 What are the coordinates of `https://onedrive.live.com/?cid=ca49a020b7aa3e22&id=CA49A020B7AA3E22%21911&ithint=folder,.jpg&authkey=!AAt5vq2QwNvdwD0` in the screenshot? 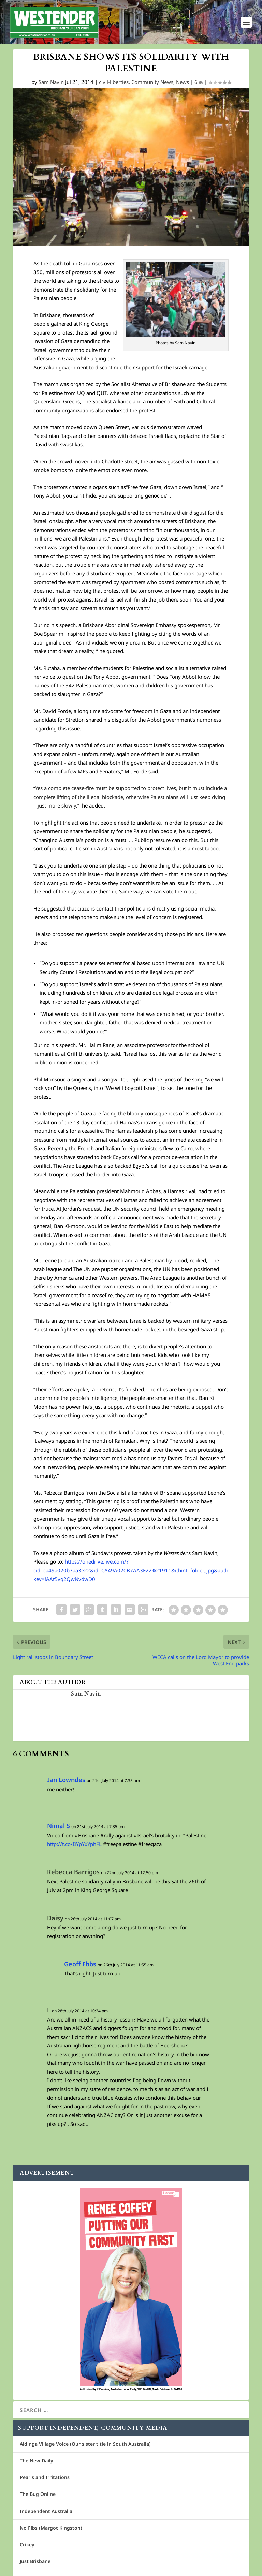 It's located at (130, 1574).